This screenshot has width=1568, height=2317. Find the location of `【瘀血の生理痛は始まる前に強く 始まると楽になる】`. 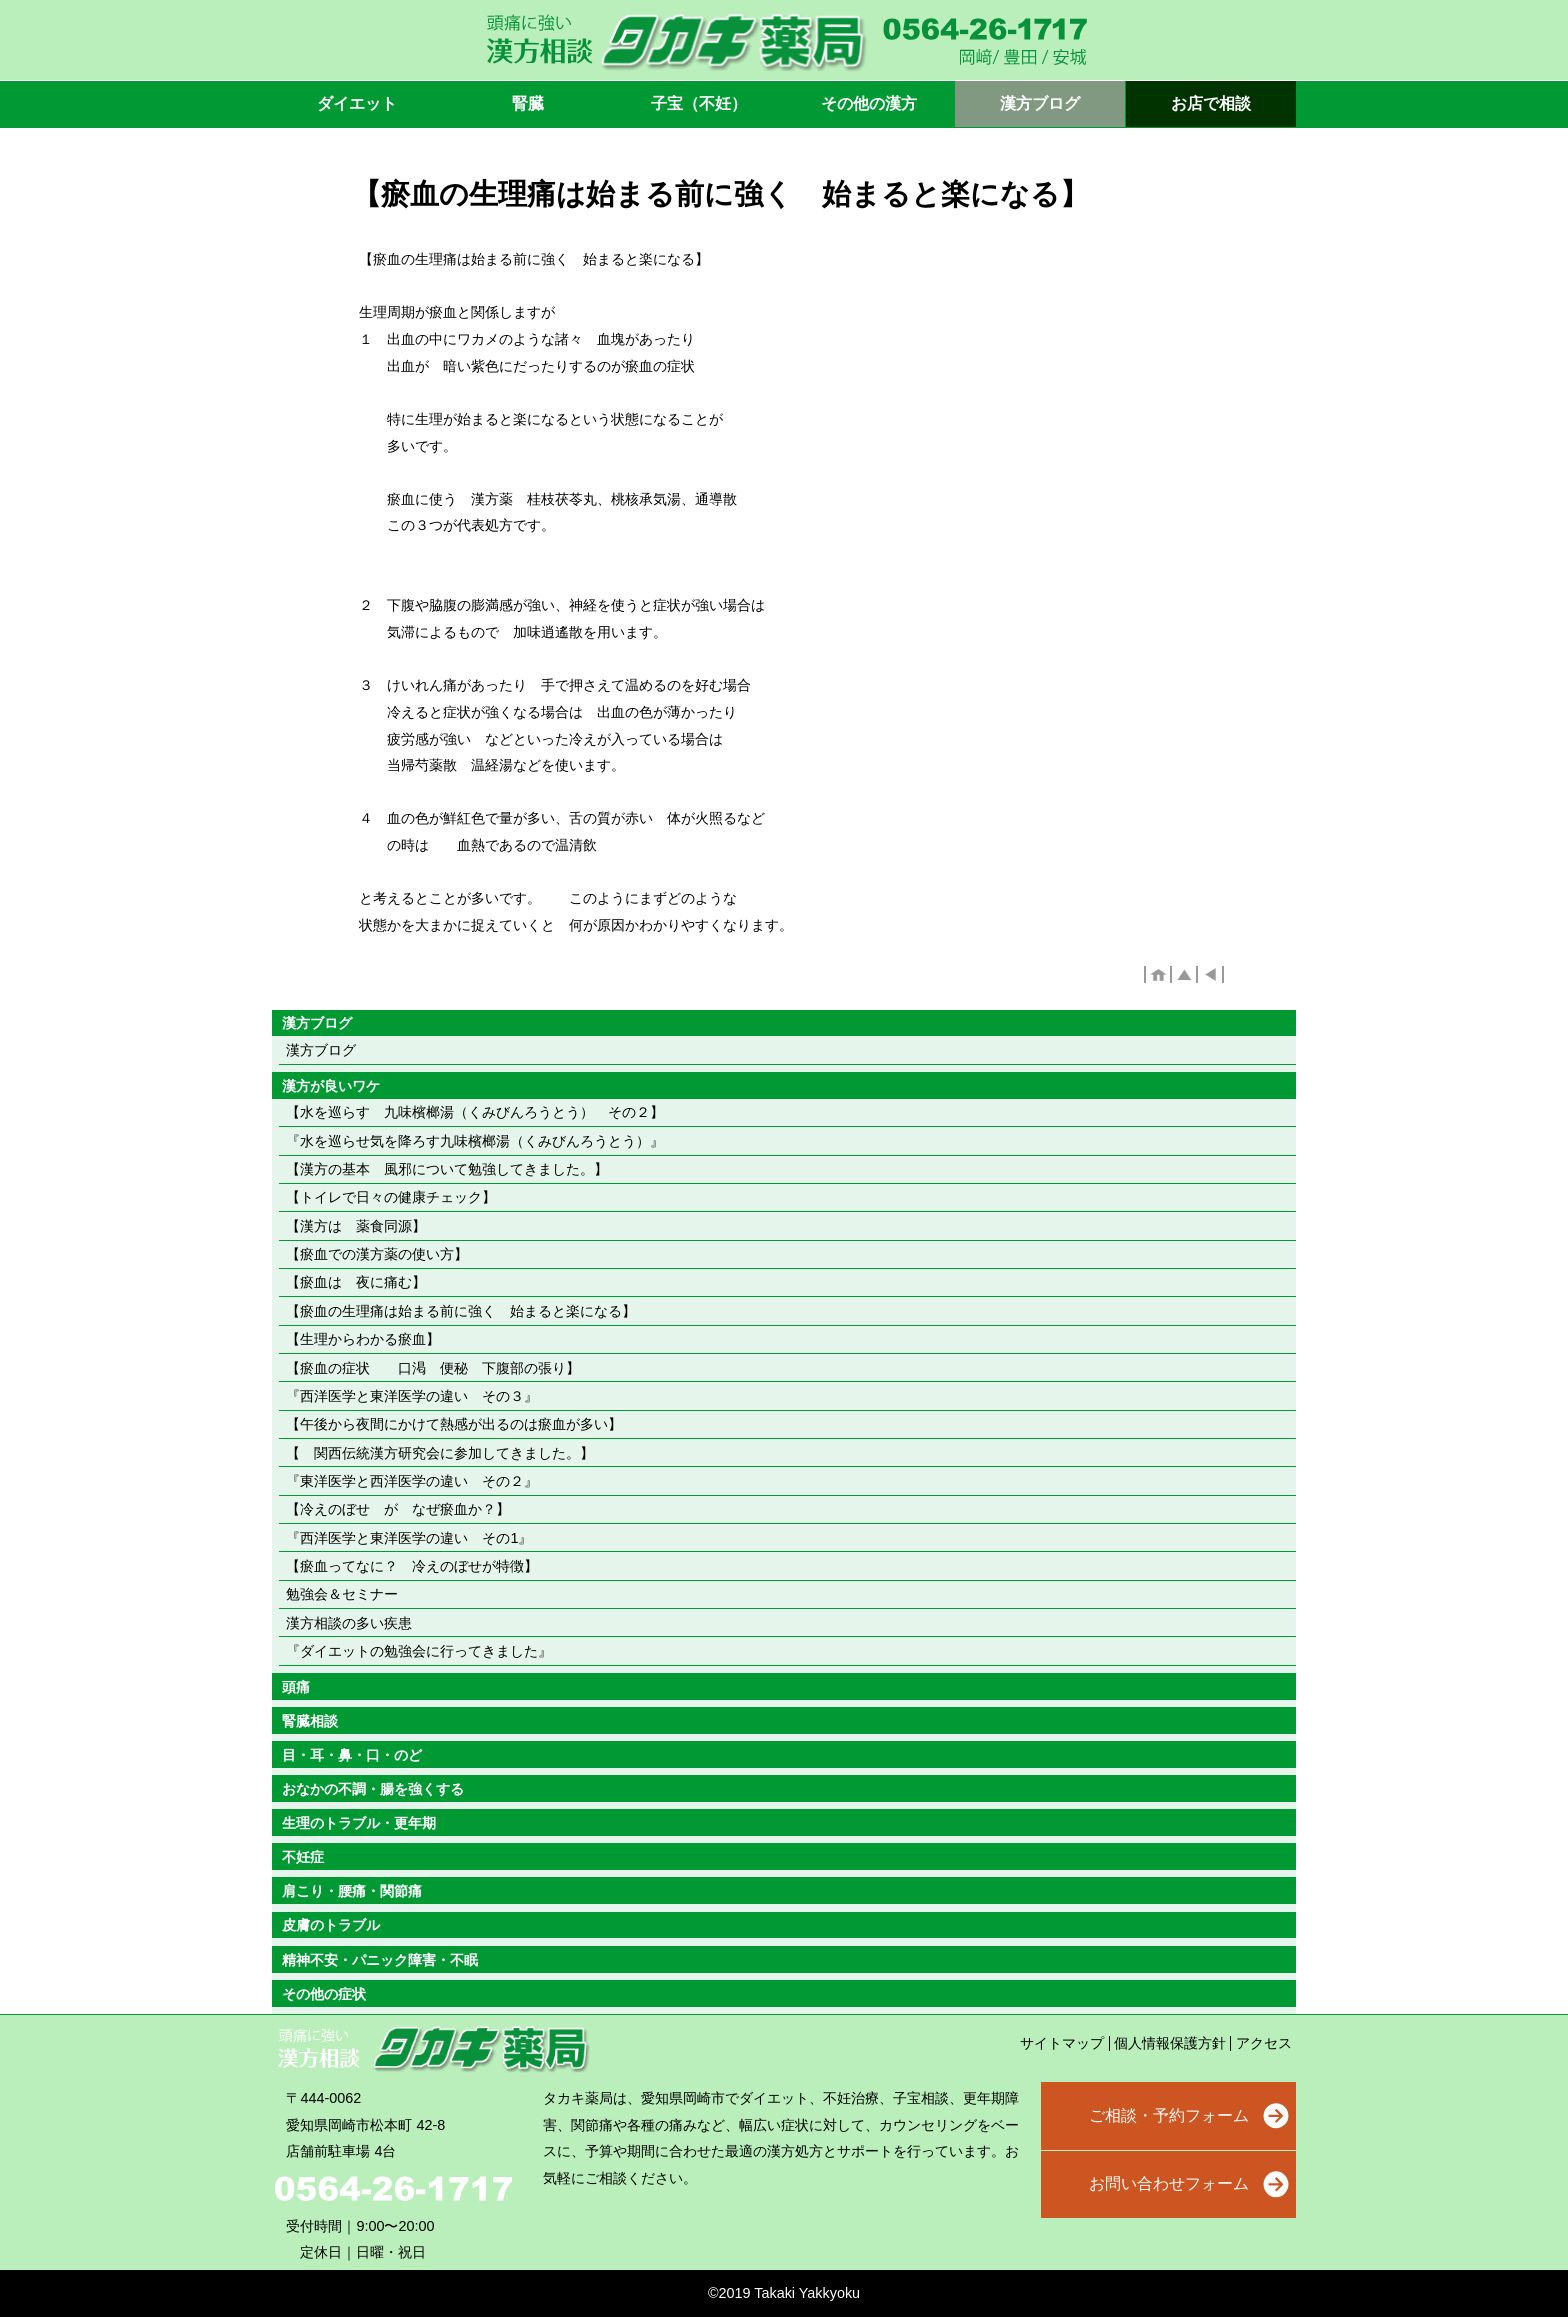

【瘀血の生理痛は始まる前に強く 始まると楽になる】 is located at coordinates (461, 1311).